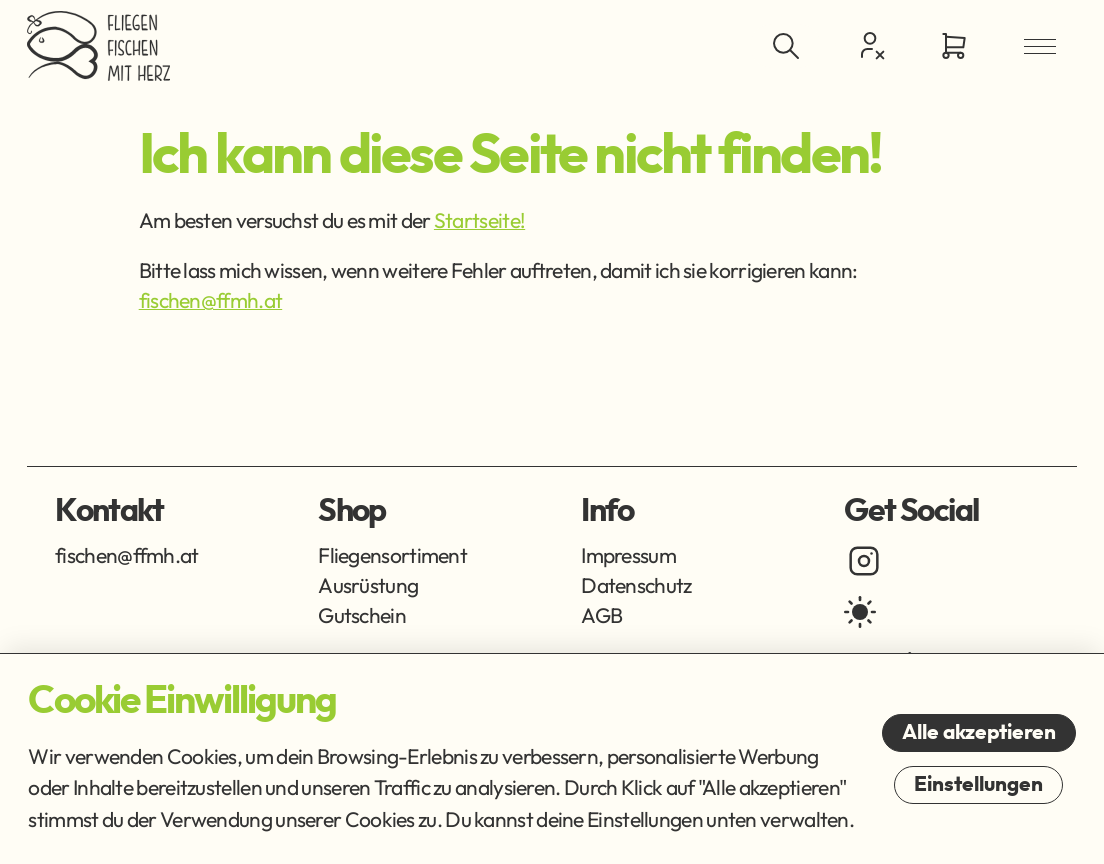  Describe the element at coordinates (98, 46) in the screenshot. I see `[Zur Startseite]` at that location.